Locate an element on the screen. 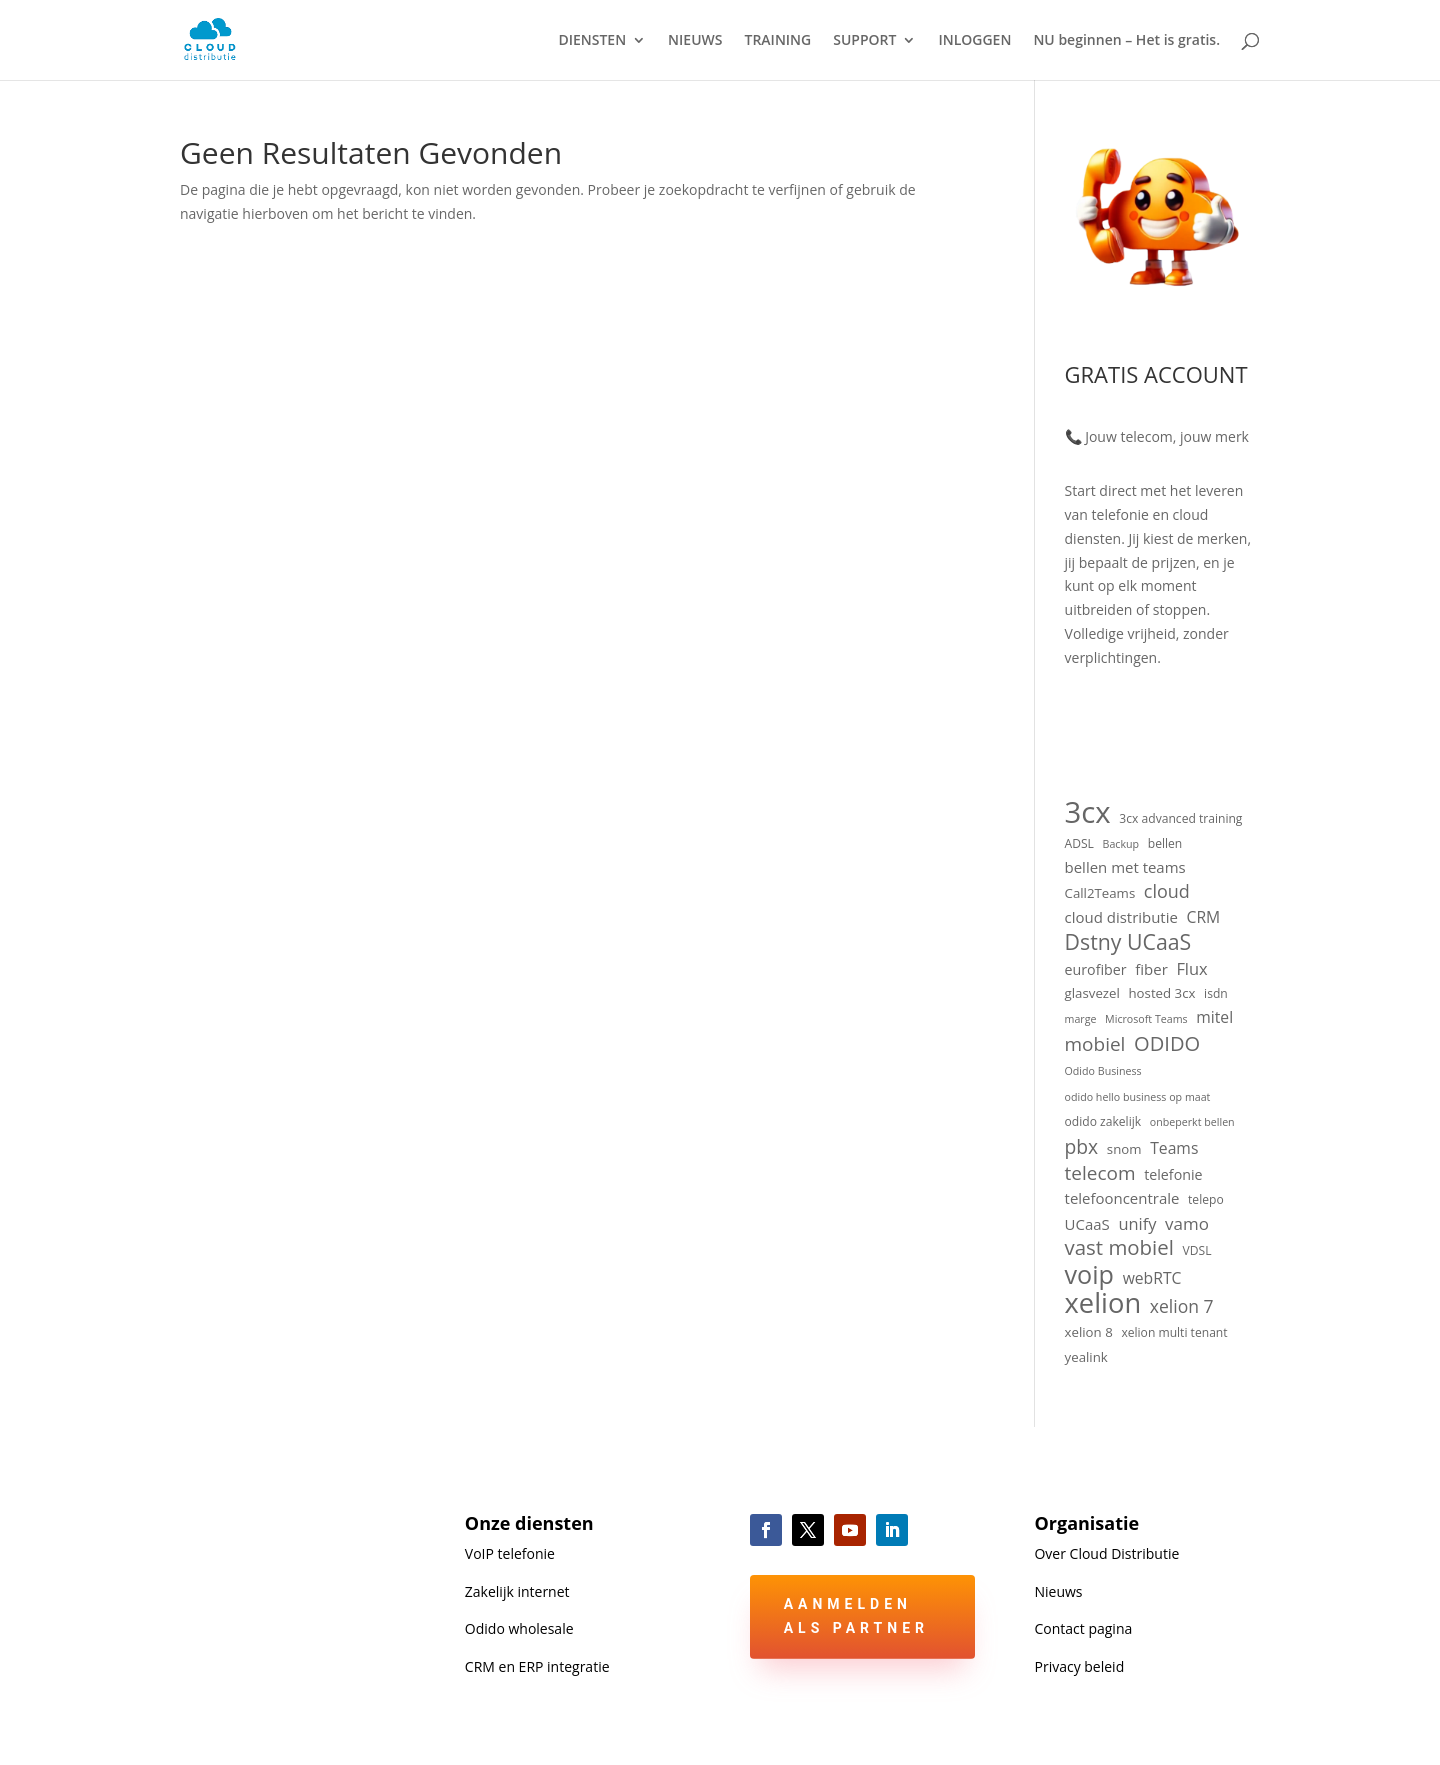 This screenshot has height=1765, width=1440. bellen [bellen (4 items)] is located at coordinates (1165, 843).